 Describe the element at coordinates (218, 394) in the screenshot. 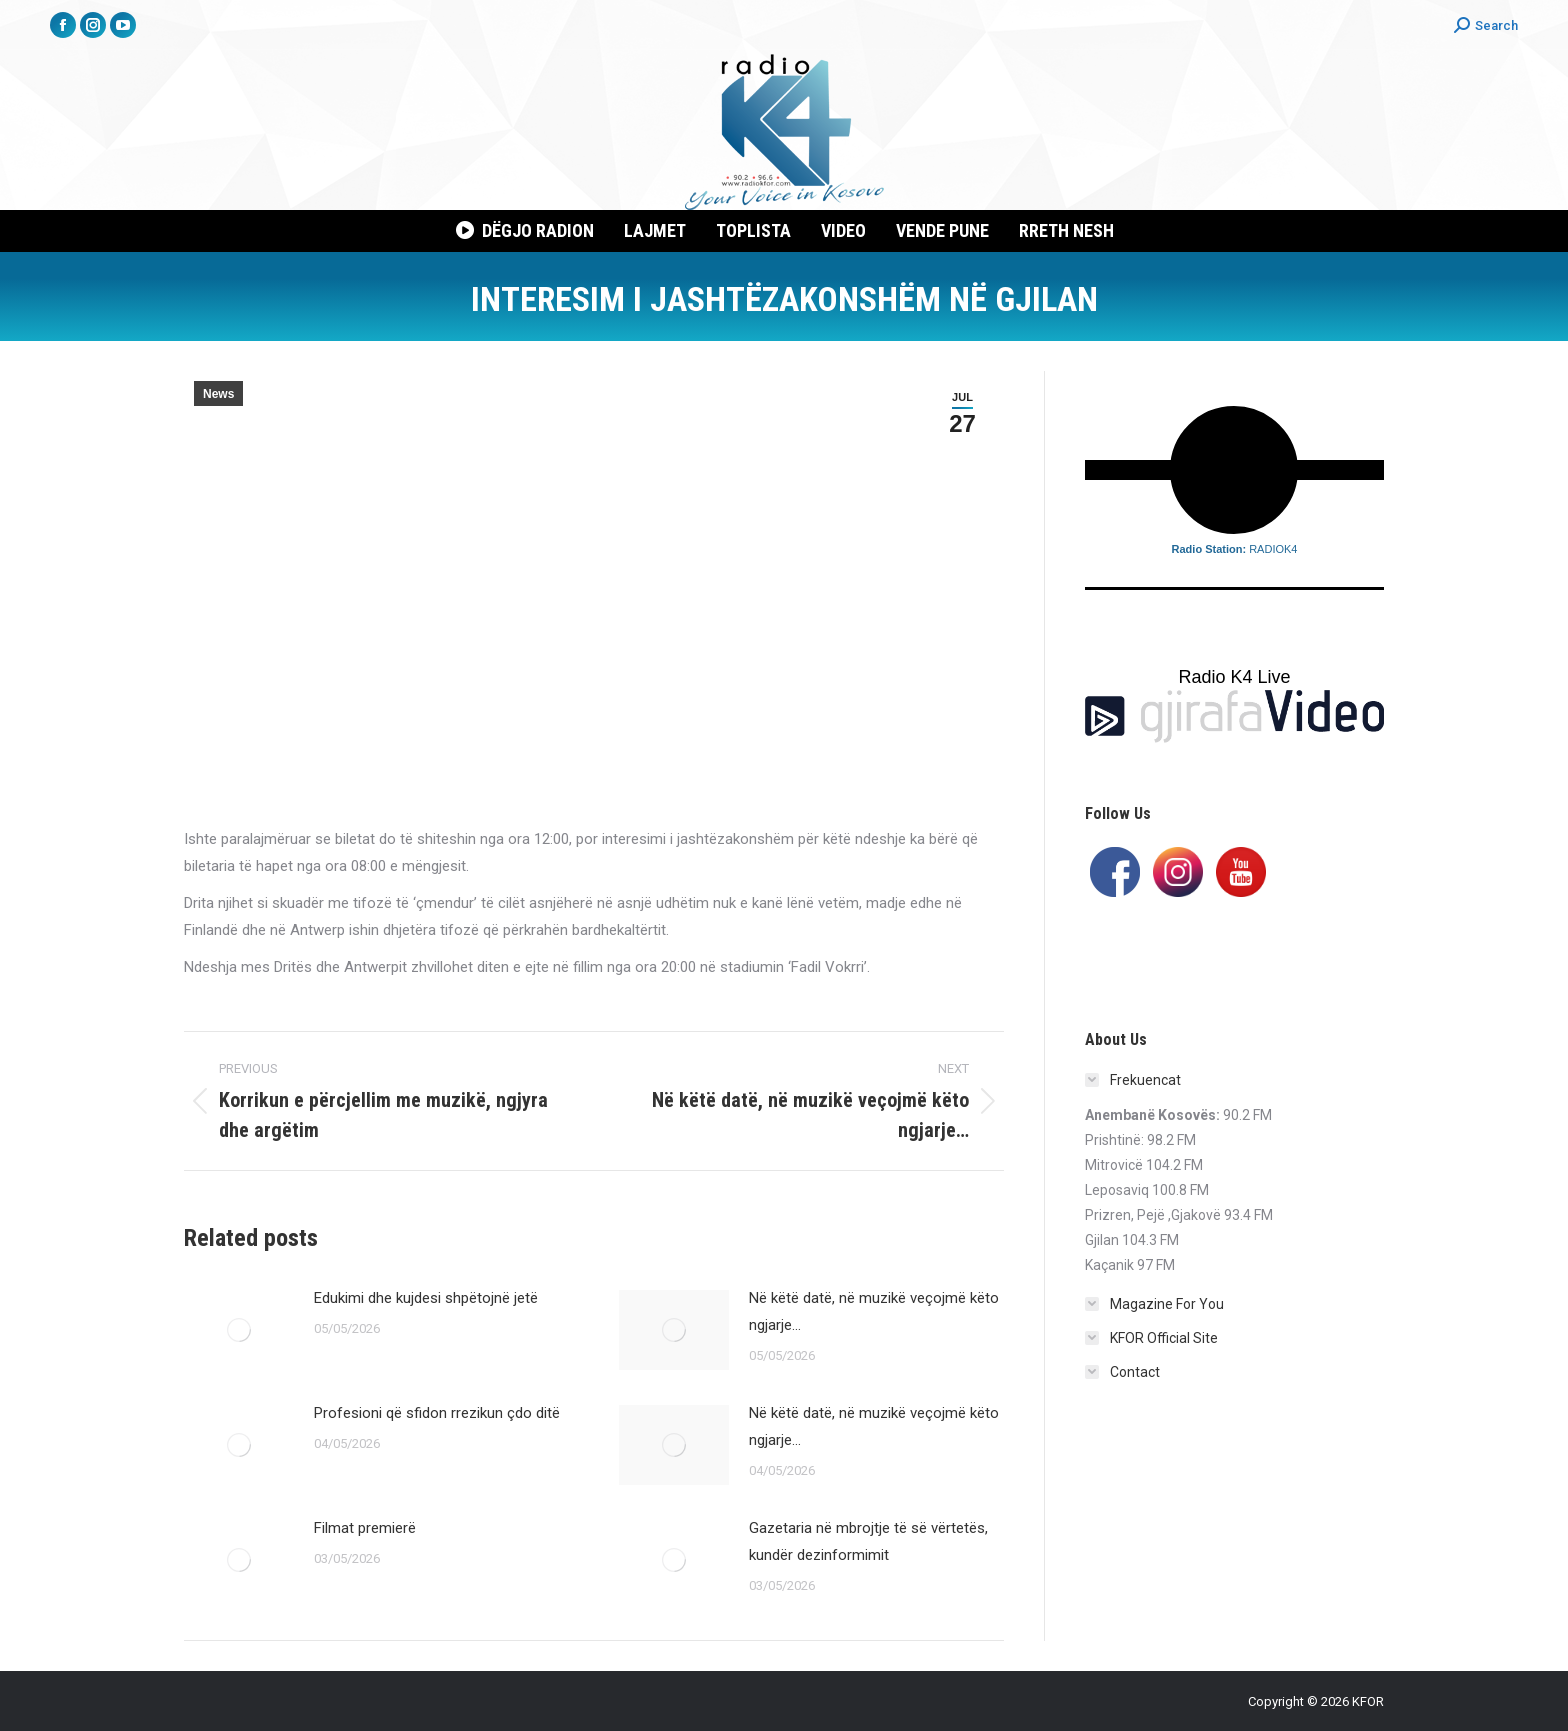

I see `News` at that location.